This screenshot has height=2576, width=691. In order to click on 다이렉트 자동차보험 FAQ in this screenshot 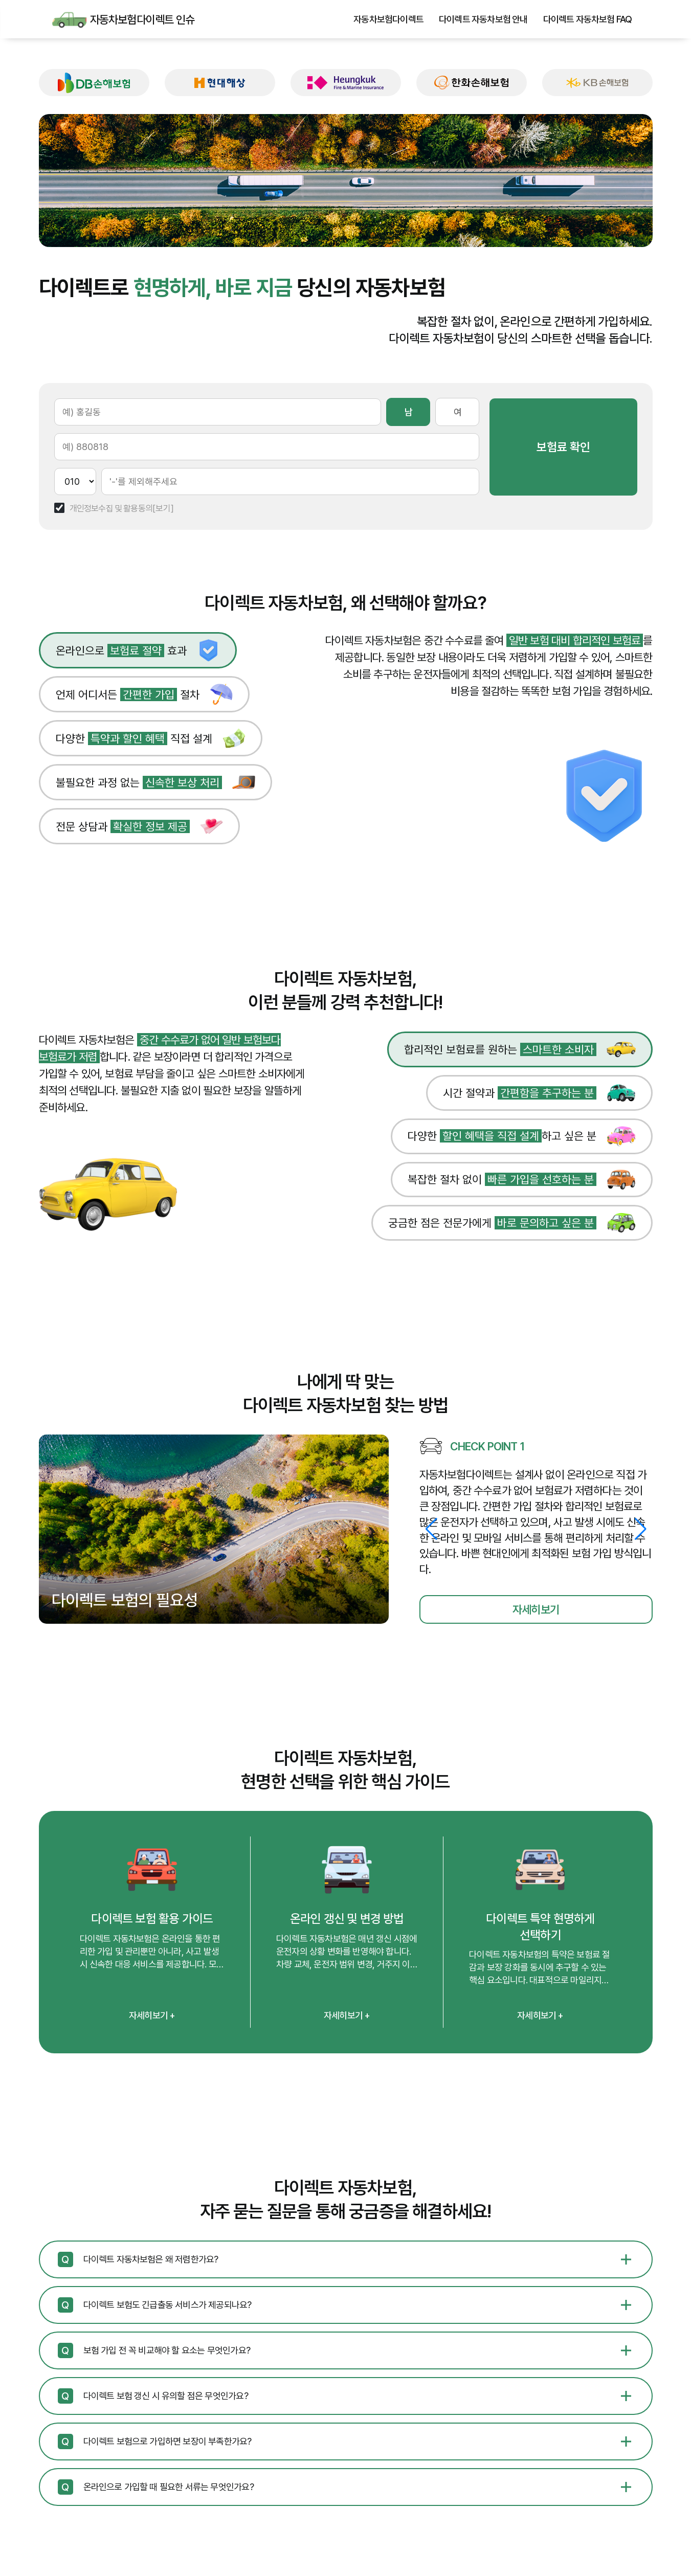, I will do `click(587, 19)`.